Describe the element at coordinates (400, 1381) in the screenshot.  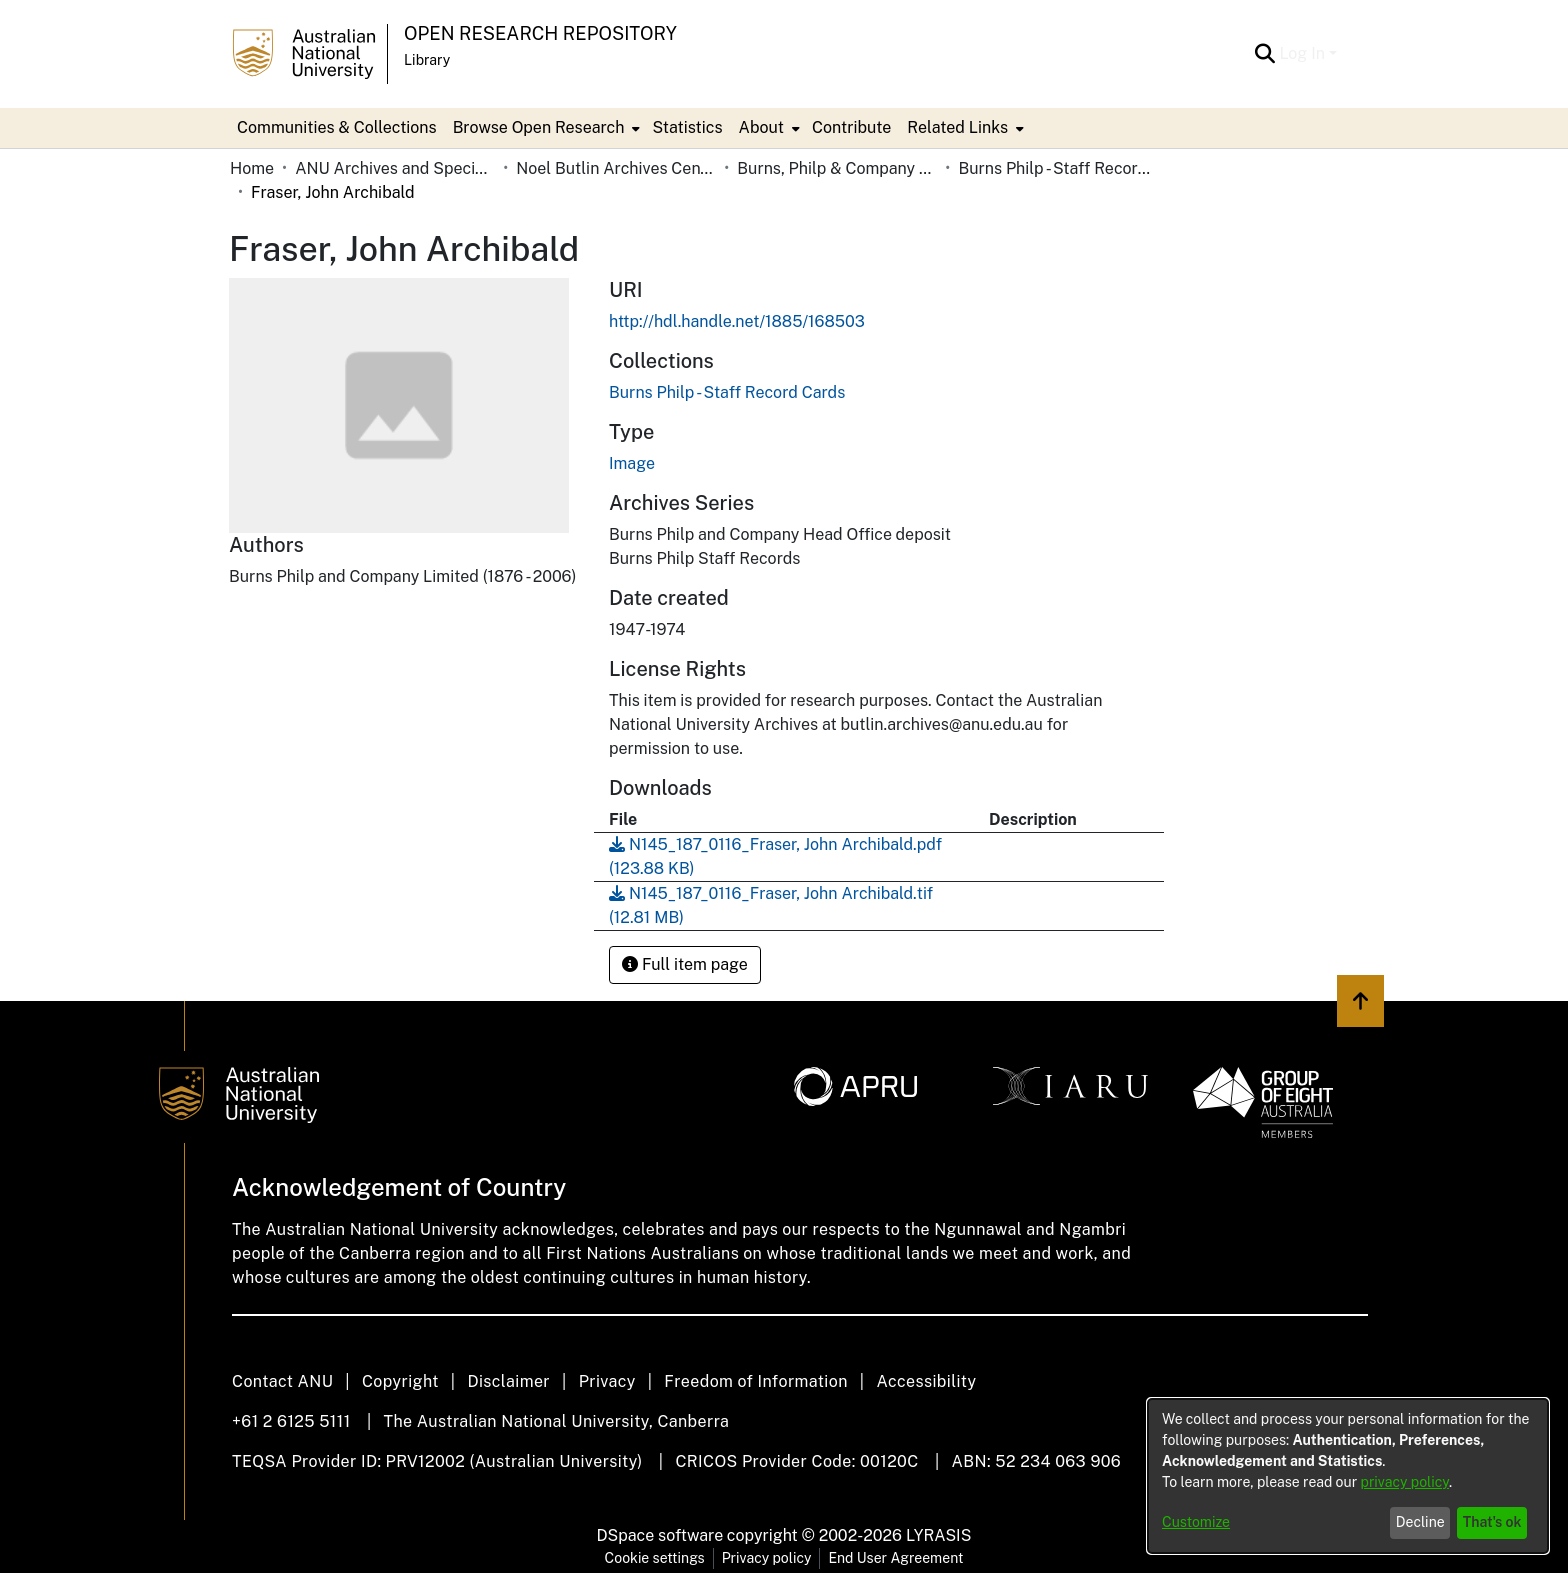
I see `Copyright` at that location.